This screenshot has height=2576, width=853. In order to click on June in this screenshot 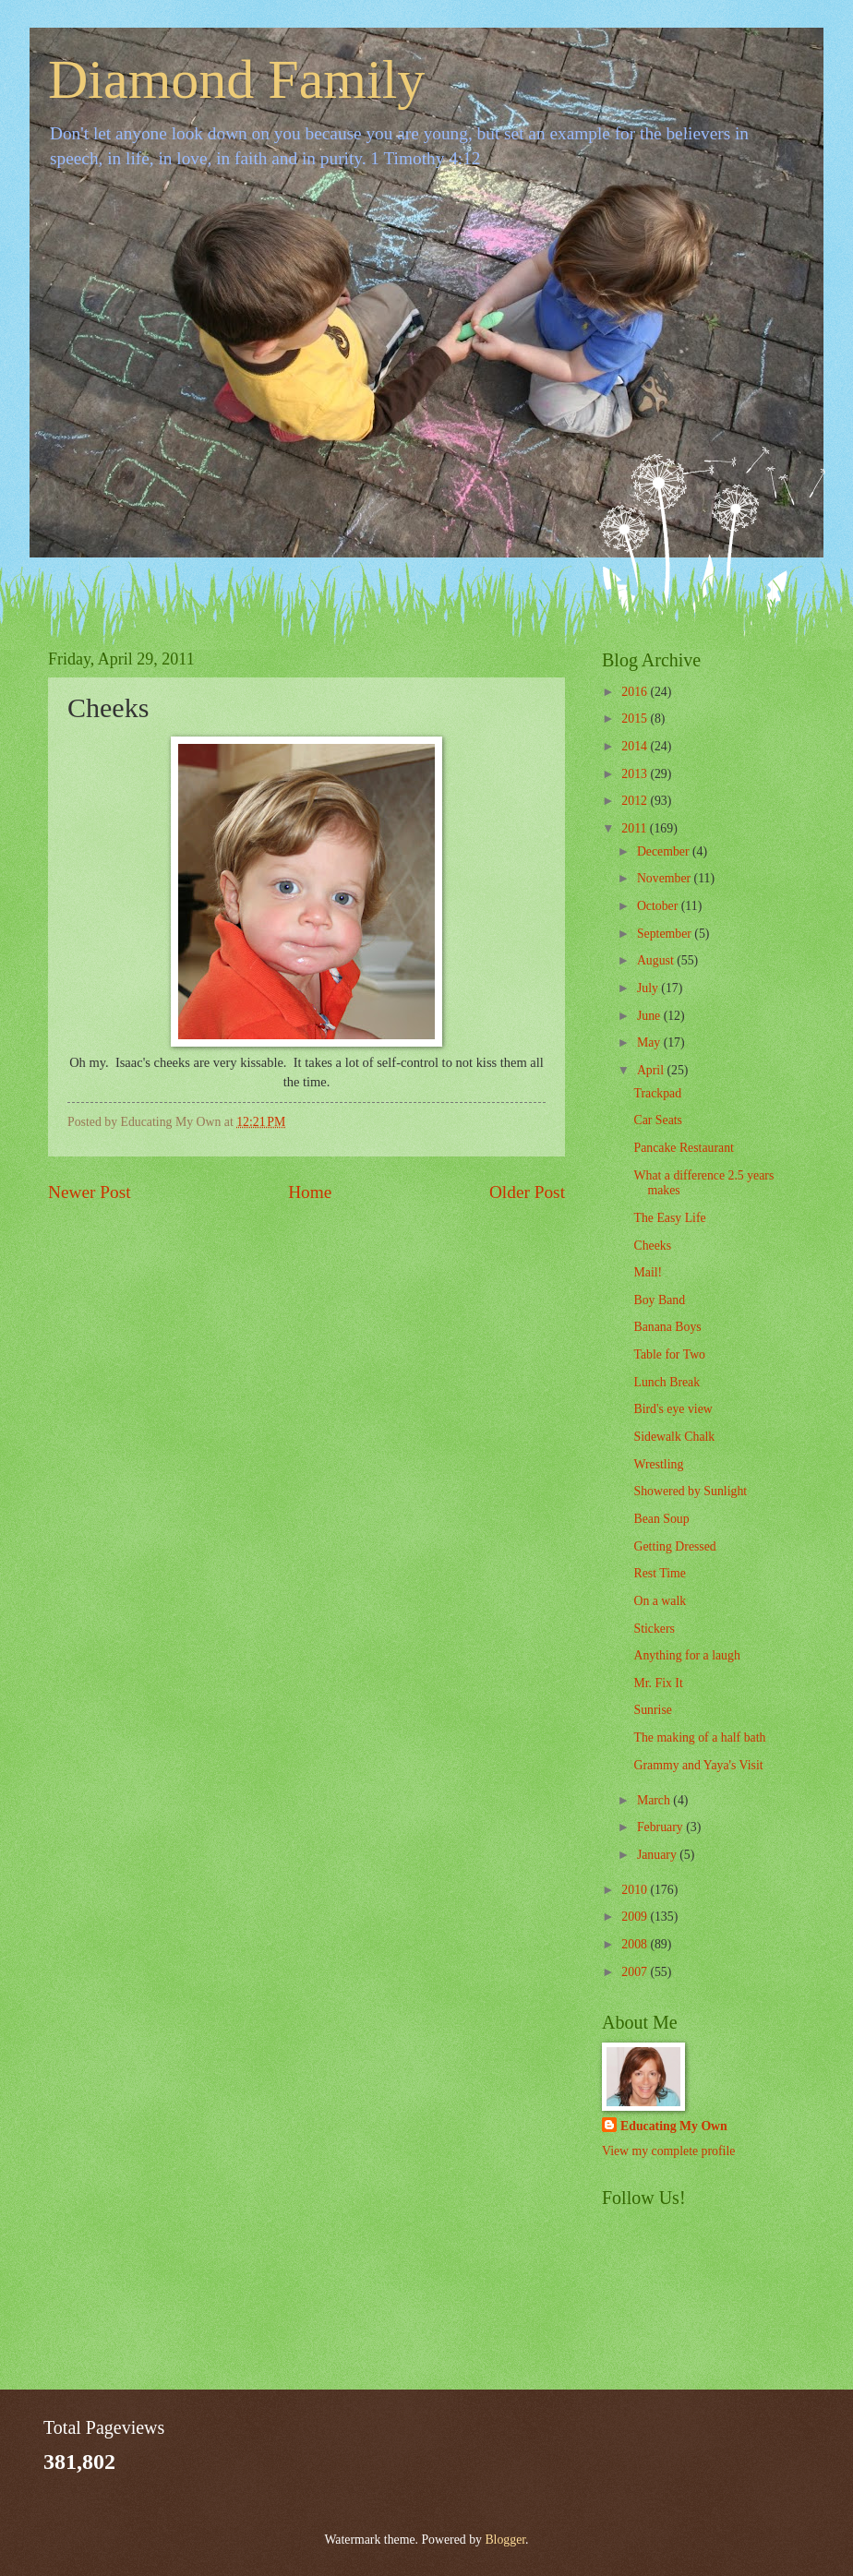, I will do `click(650, 1016)`.